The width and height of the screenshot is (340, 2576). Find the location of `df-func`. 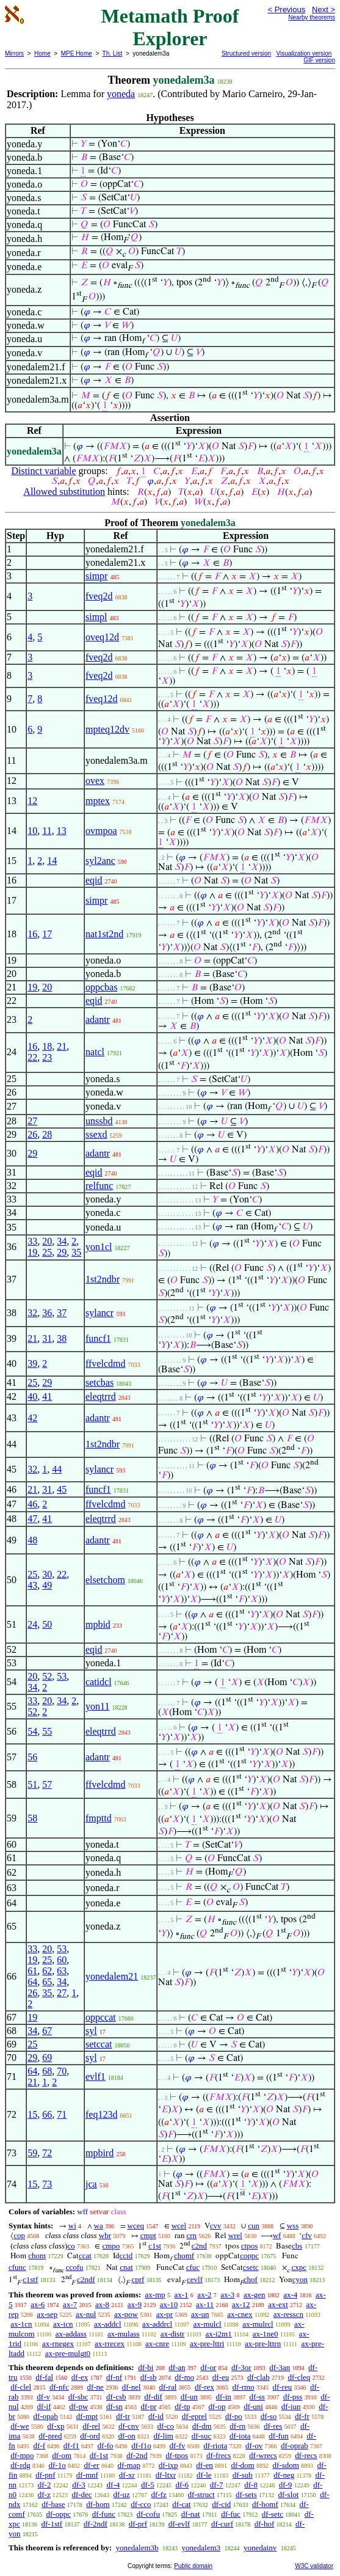

df-func is located at coordinates (103, 2514).